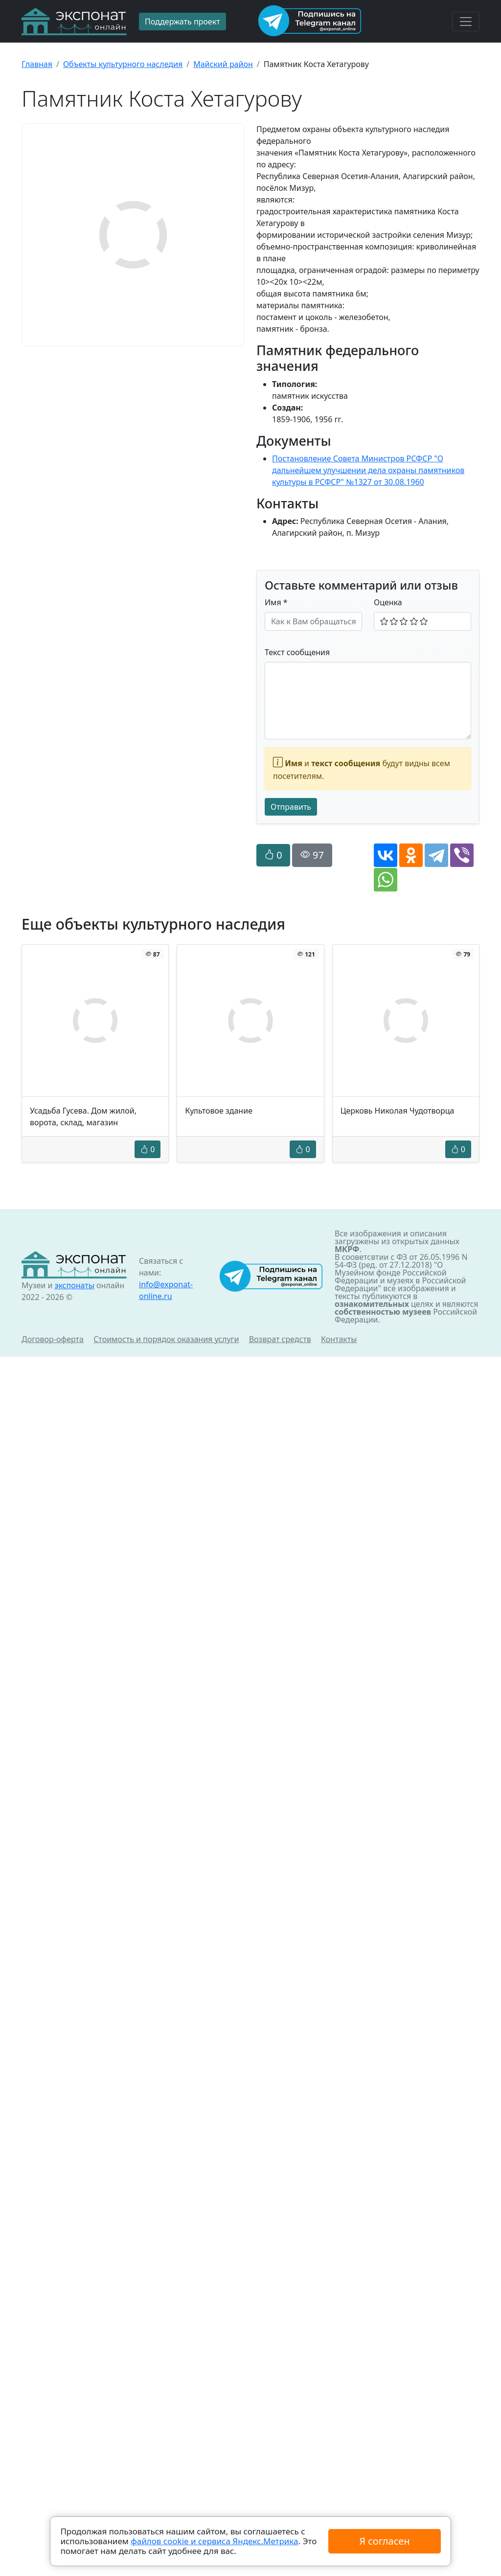  I want to click on Возврат средств, so click(280, 1339).